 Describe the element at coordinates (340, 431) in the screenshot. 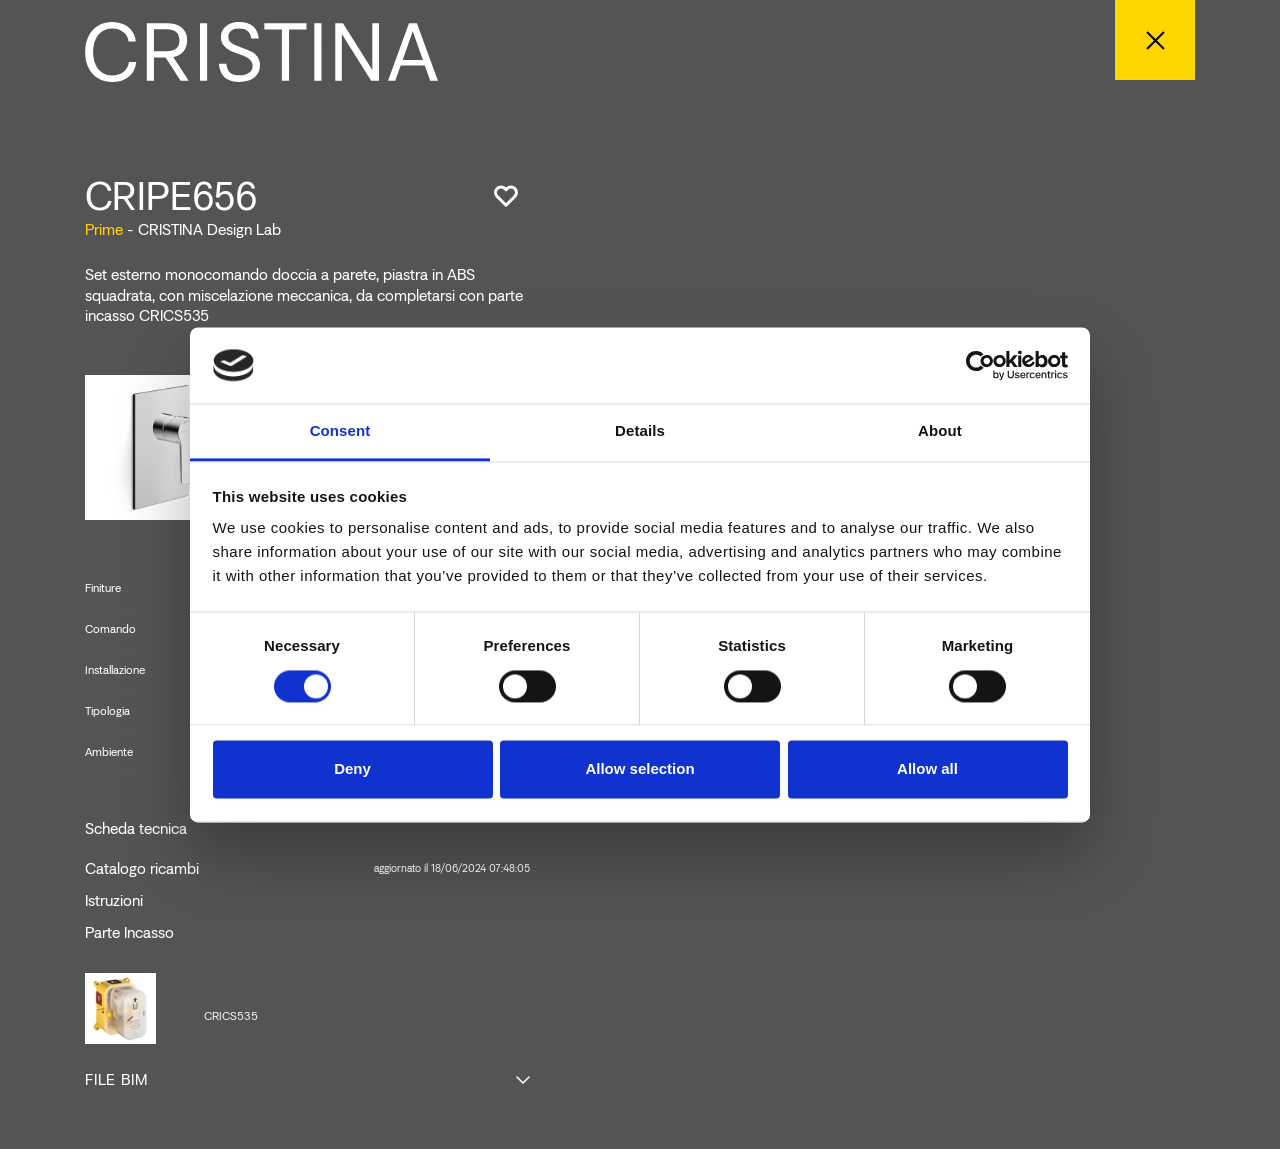

I see `Consent [tab]` at that location.